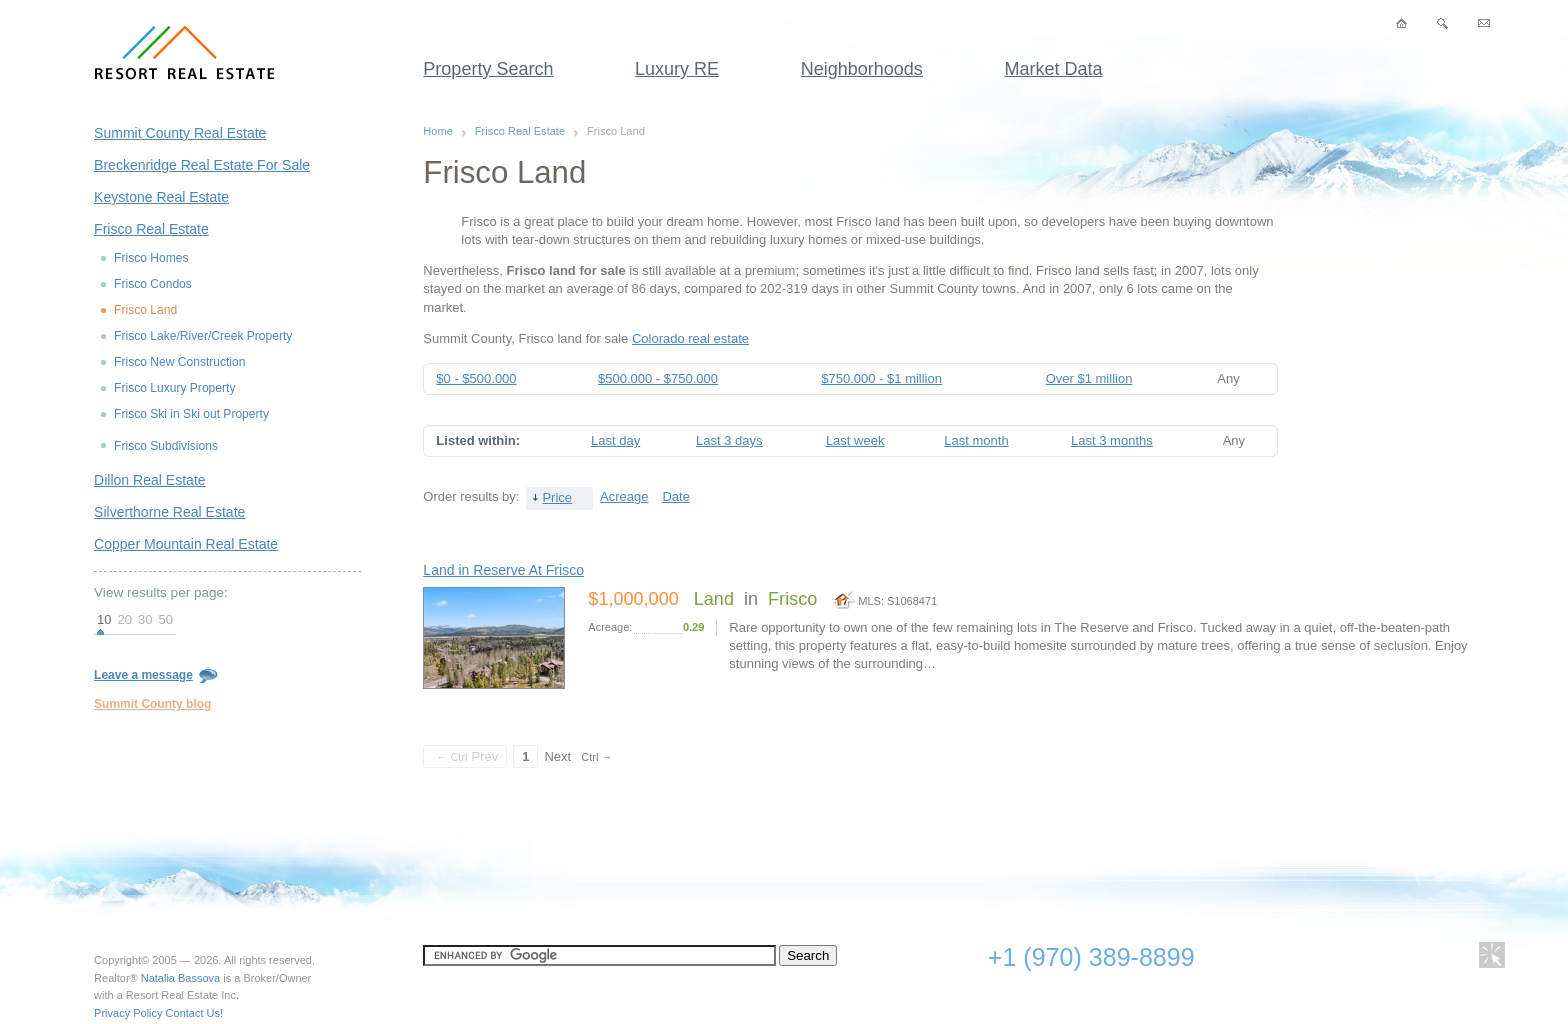 The image size is (1568, 1024). Describe the element at coordinates (855, 440) in the screenshot. I see `Last week` at that location.